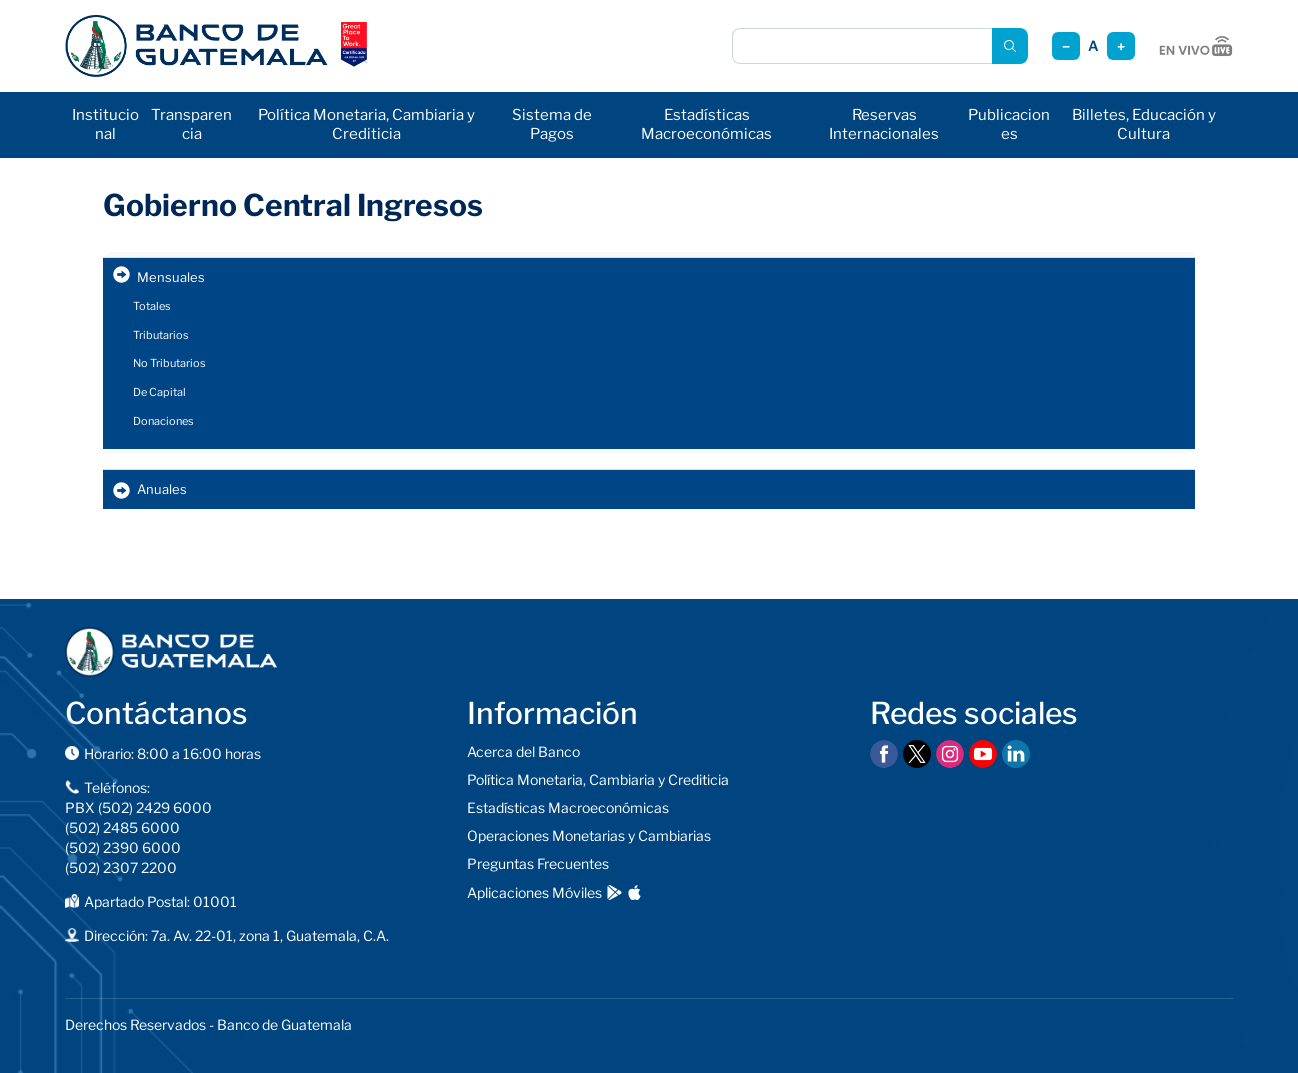 This screenshot has width=1298, height=1073. What do you see at coordinates (1009, 124) in the screenshot?
I see `Publicaciones` at bounding box center [1009, 124].